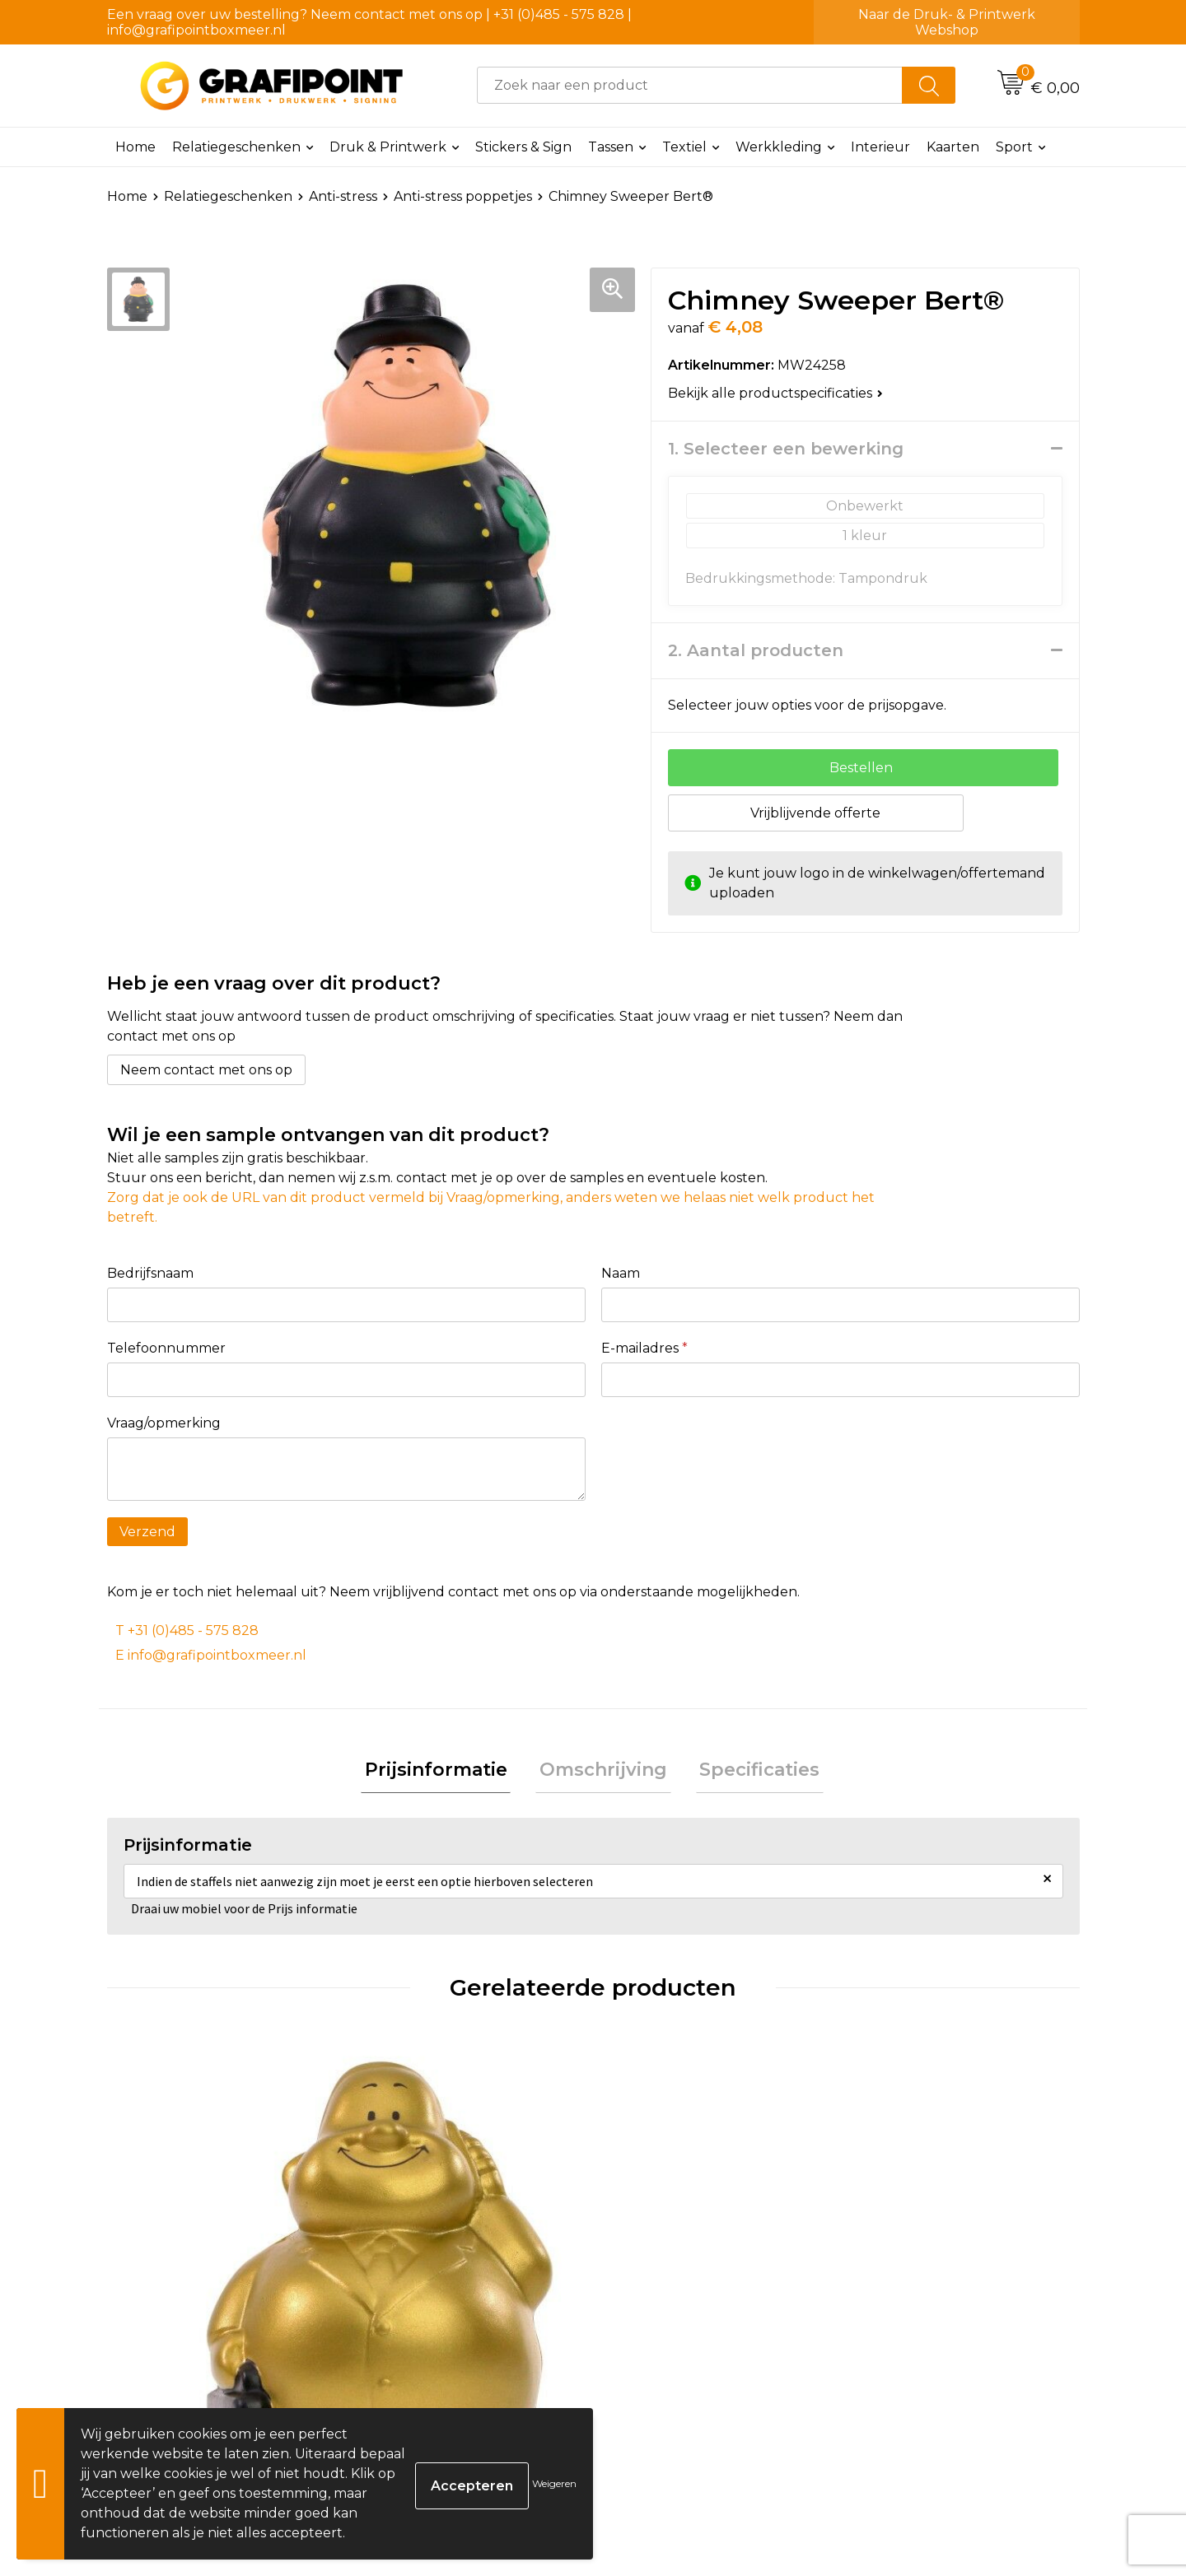 The height and width of the screenshot is (2576, 1186). What do you see at coordinates (206, 1070) in the screenshot?
I see `Neem contact met ons op` at bounding box center [206, 1070].